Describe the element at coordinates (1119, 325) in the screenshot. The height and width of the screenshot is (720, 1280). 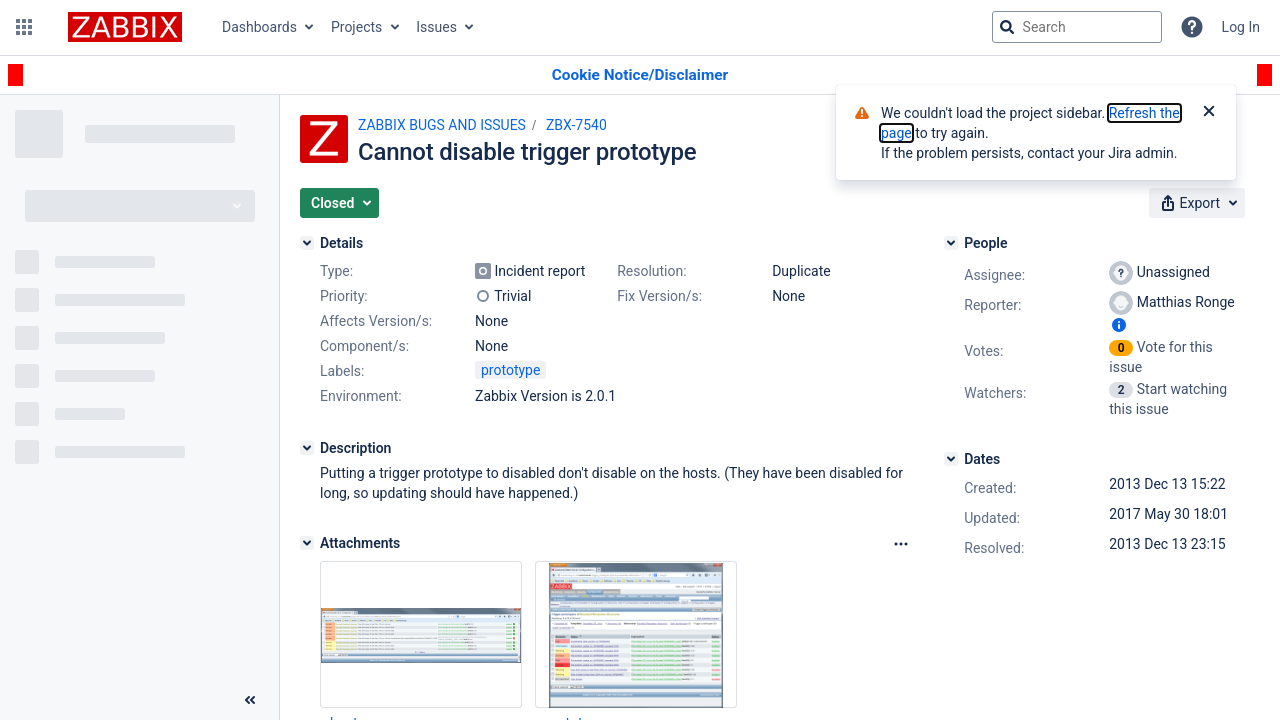
I see `[Show user information]` at that location.